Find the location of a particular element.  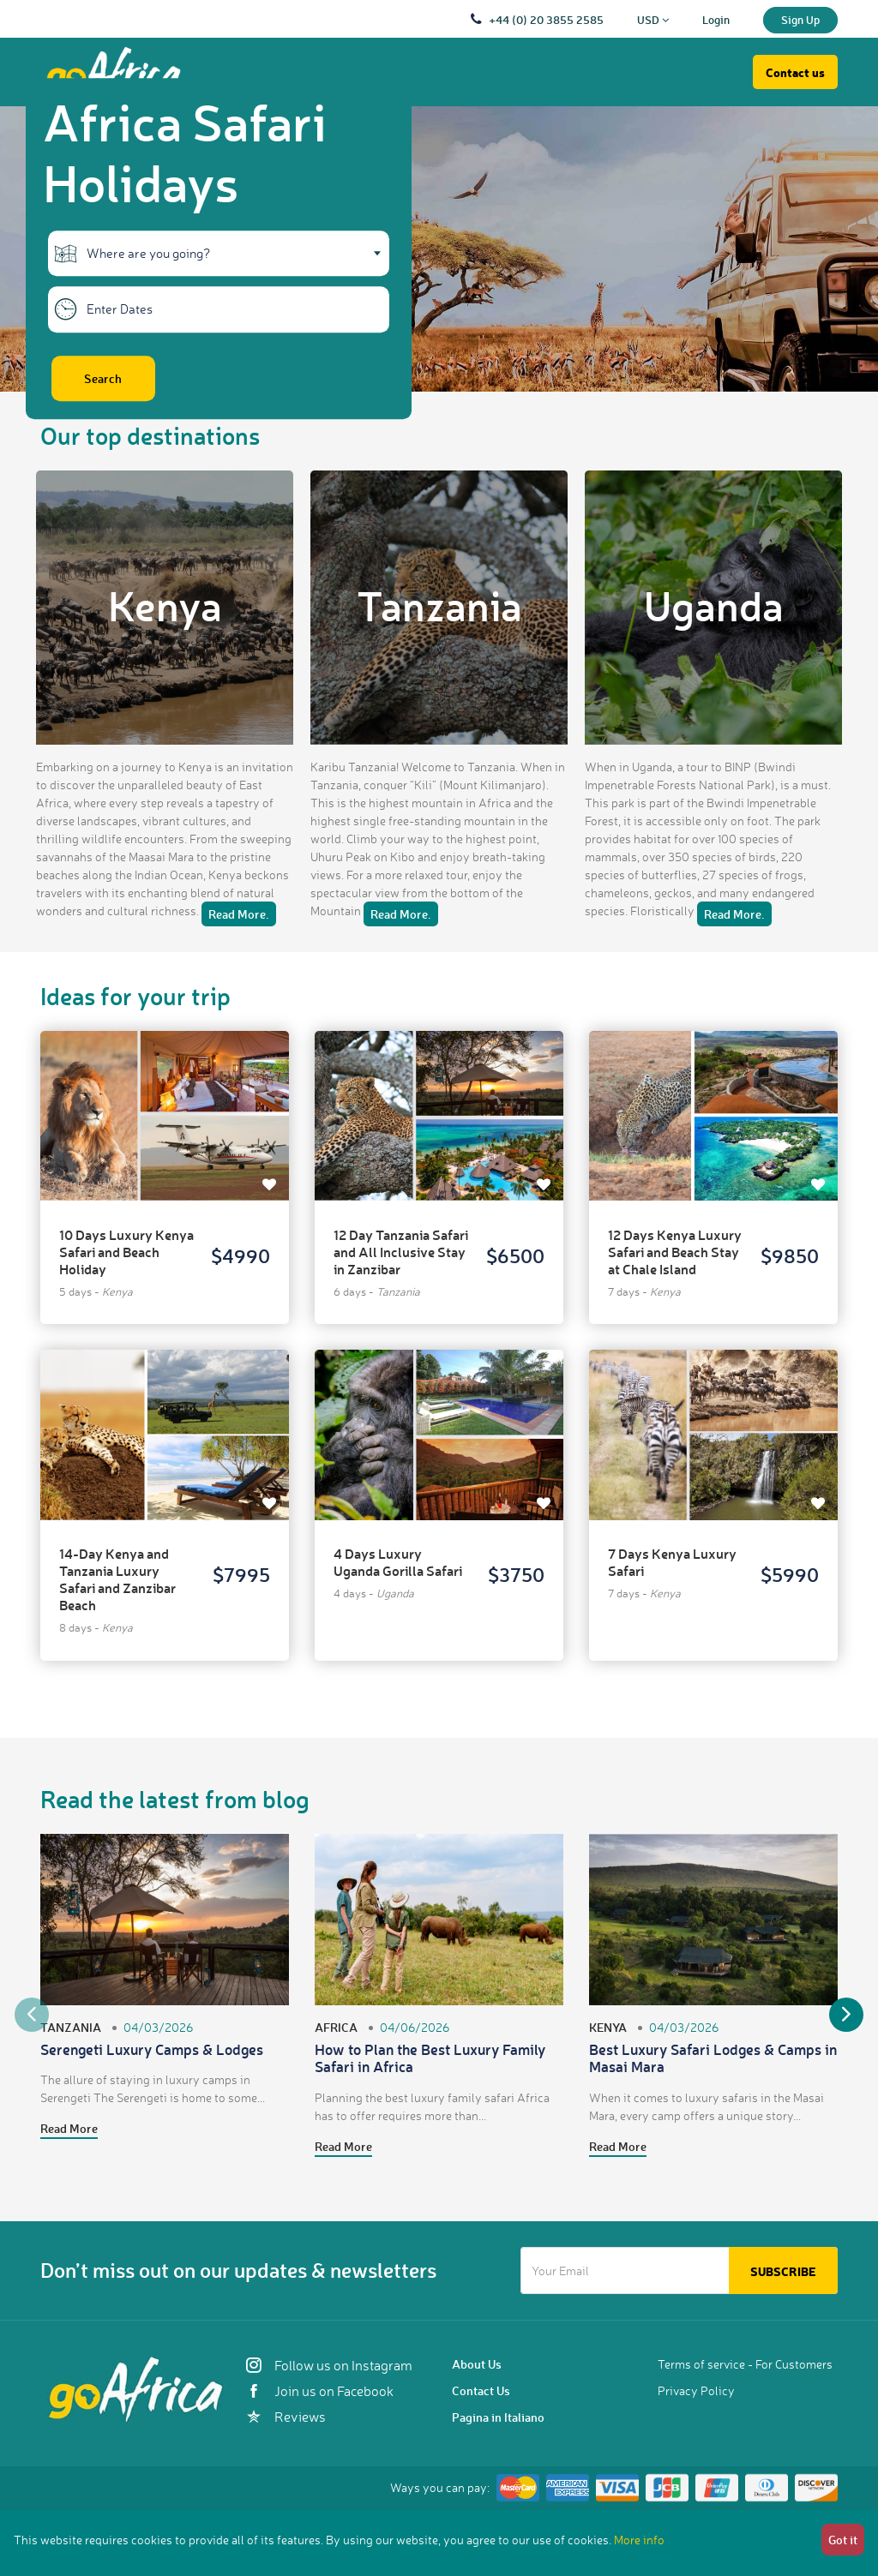

Tanzania is located at coordinates (439, 605).